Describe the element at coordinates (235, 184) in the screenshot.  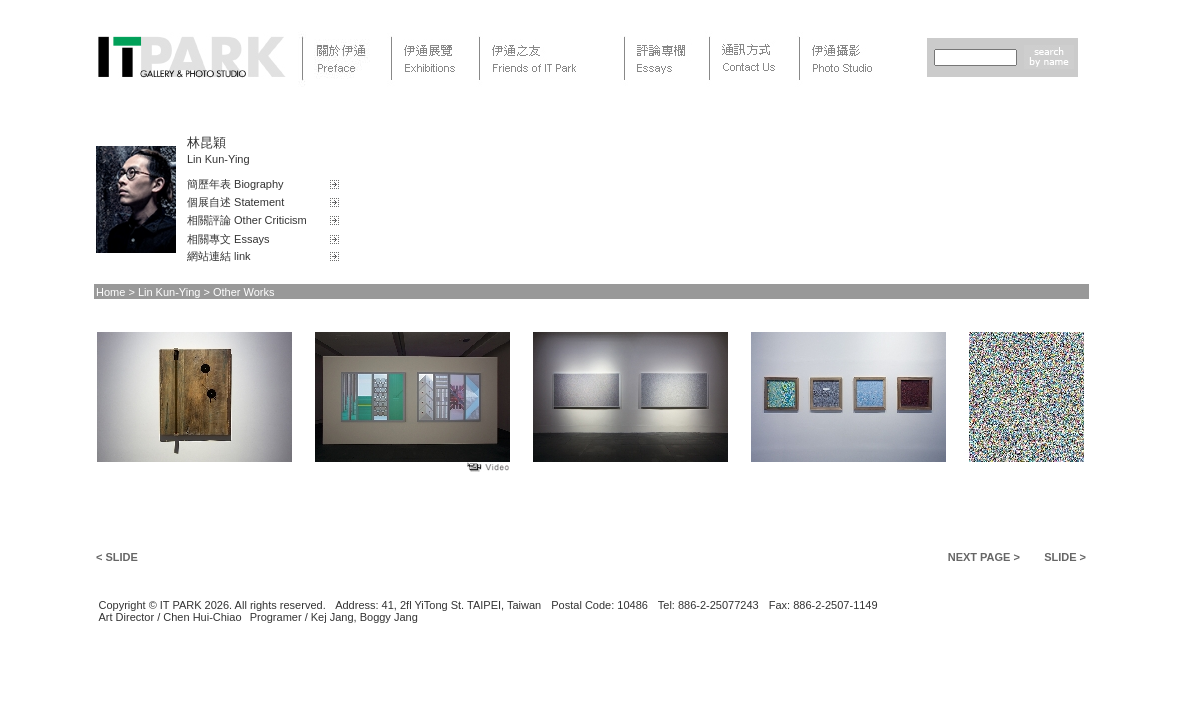
I see `簡歷年表 Biography` at that location.